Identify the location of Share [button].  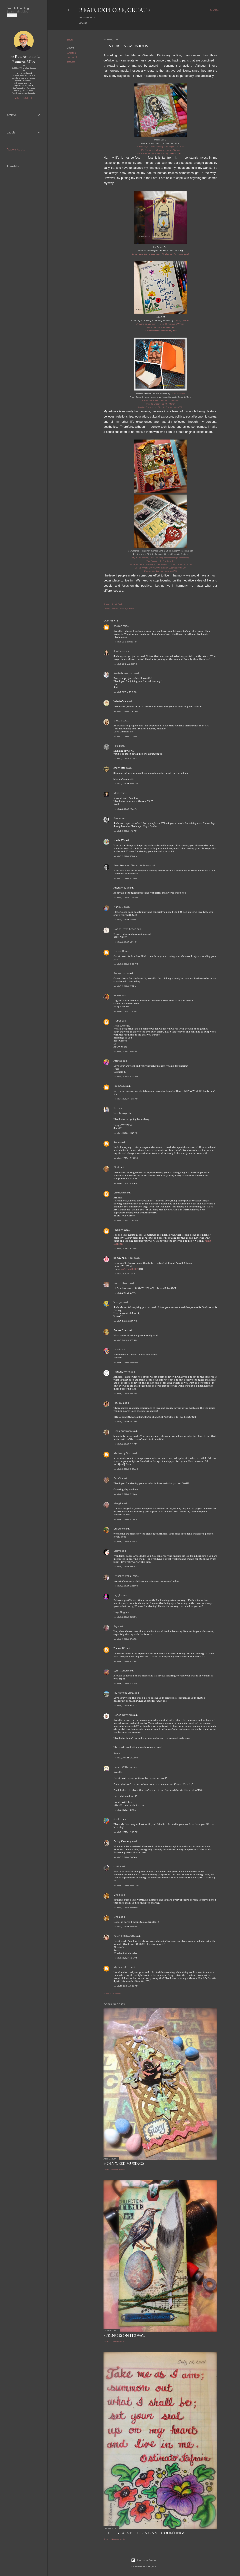
(70, 39).